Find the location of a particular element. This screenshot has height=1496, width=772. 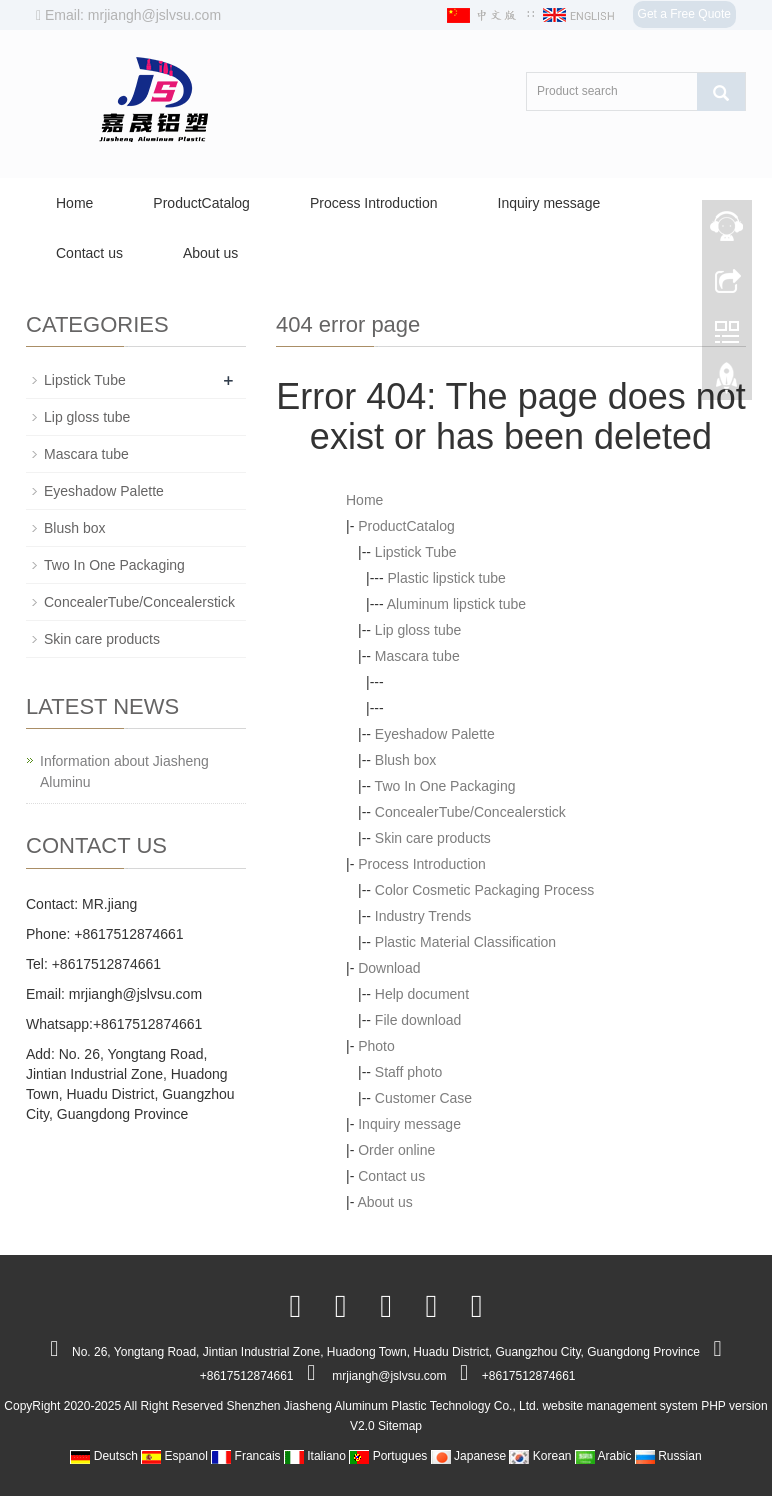

Staff photo is located at coordinates (408, 1072).